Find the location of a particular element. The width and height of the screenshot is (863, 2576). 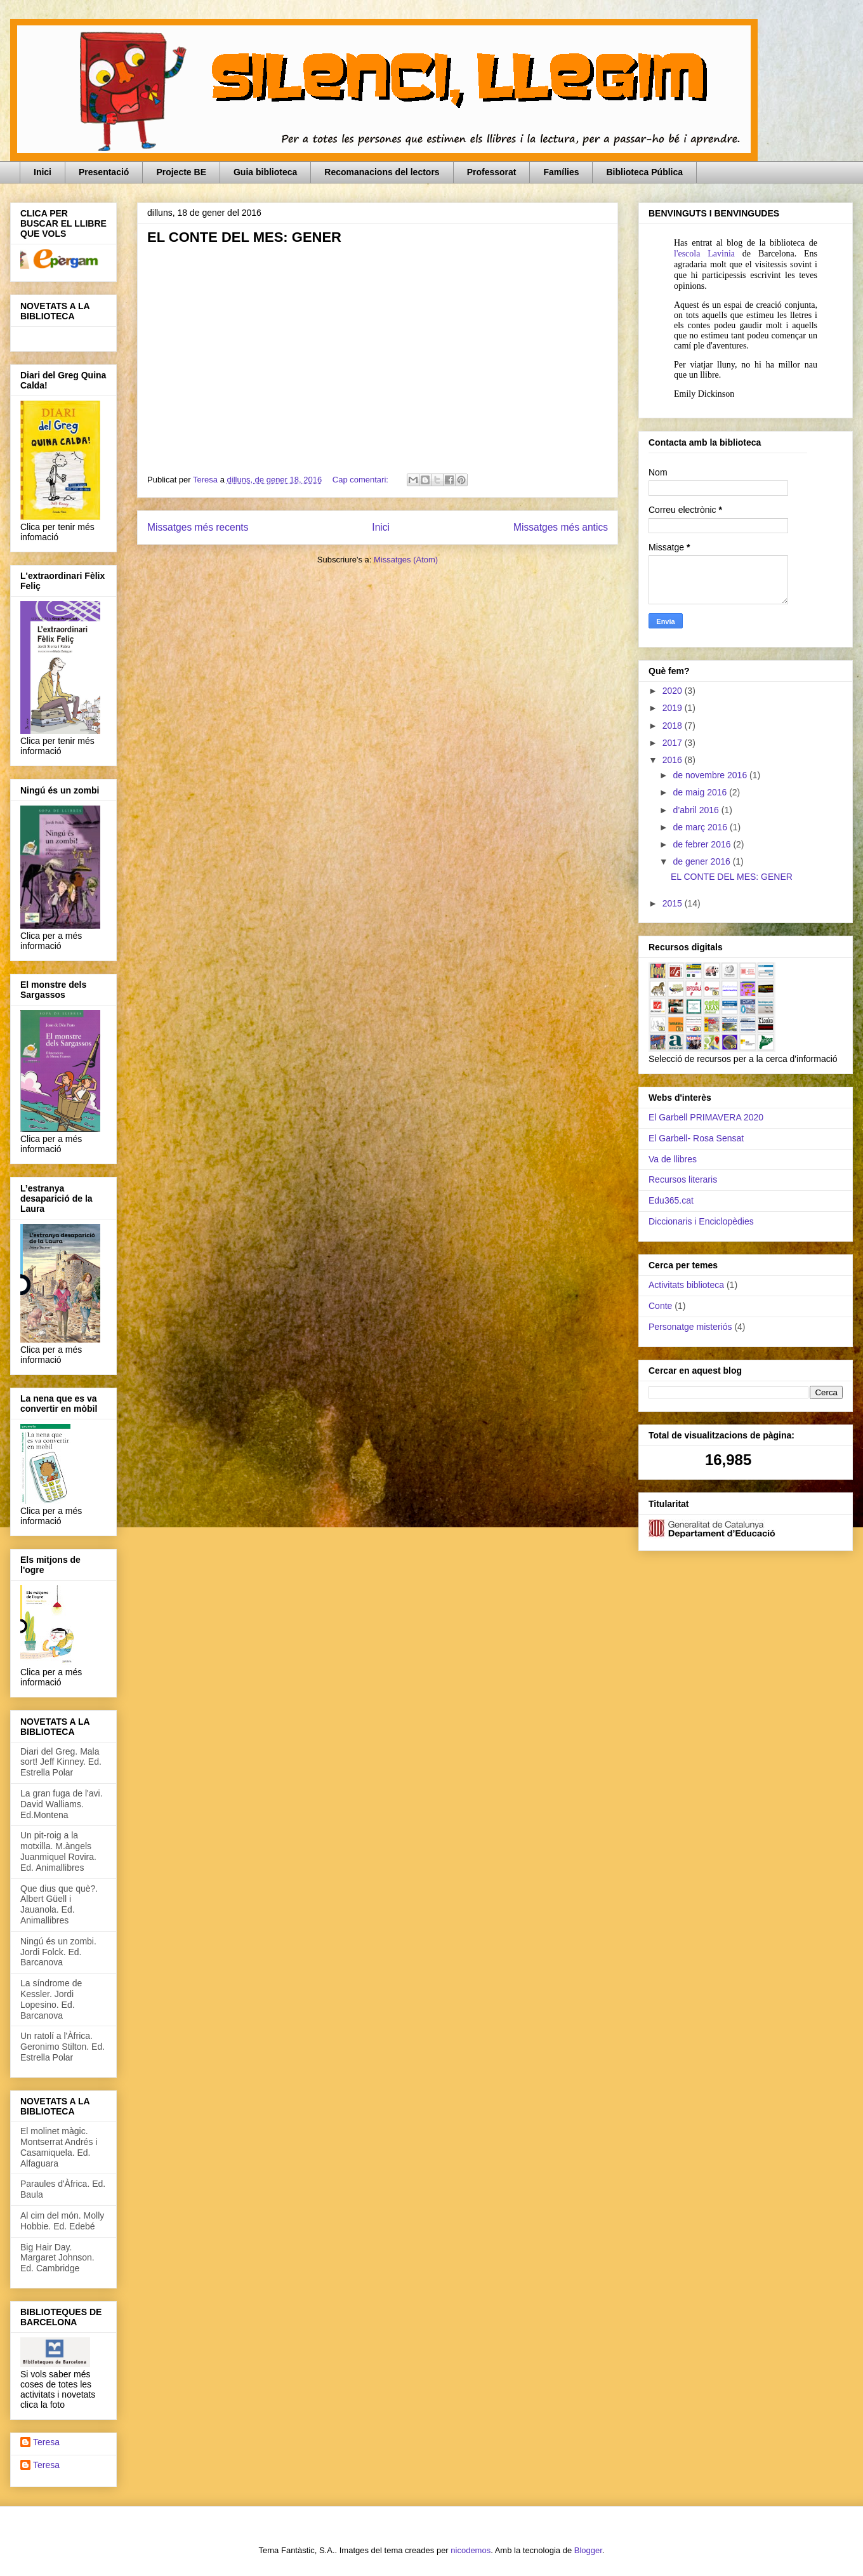

Projecte BE is located at coordinates (181, 172).